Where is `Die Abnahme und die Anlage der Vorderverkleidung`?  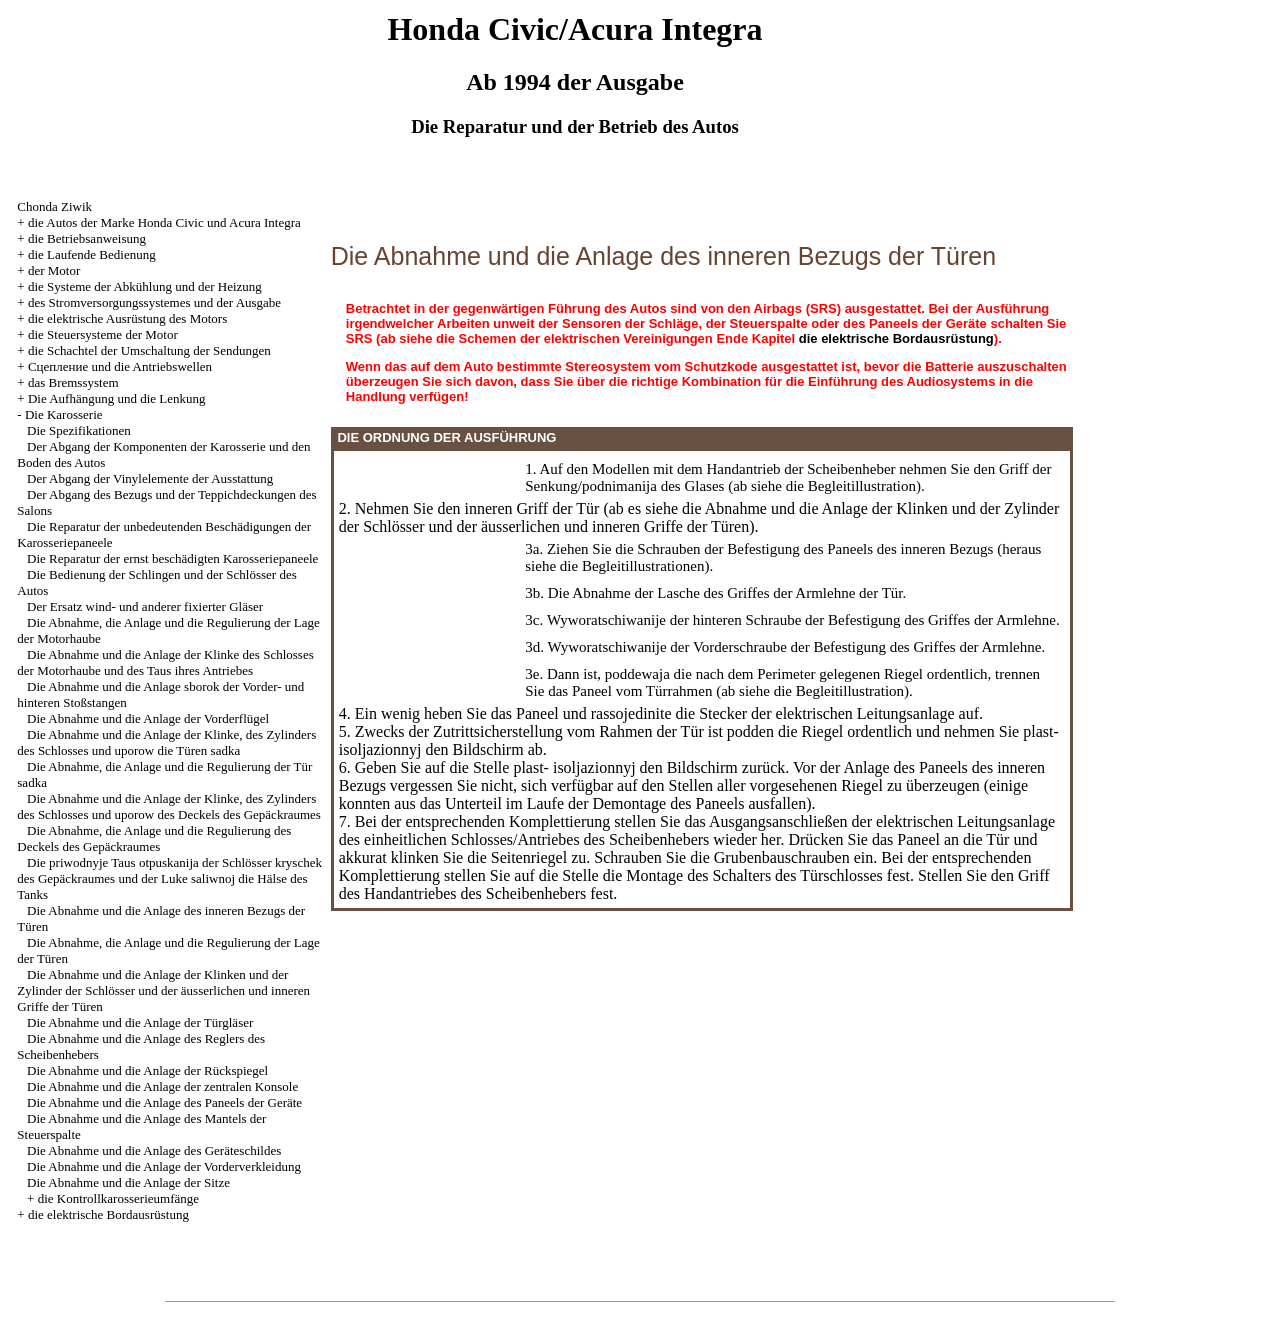
Die Abnahme und die Anlage der Vorderverkleidung is located at coordinates (164, 1166).